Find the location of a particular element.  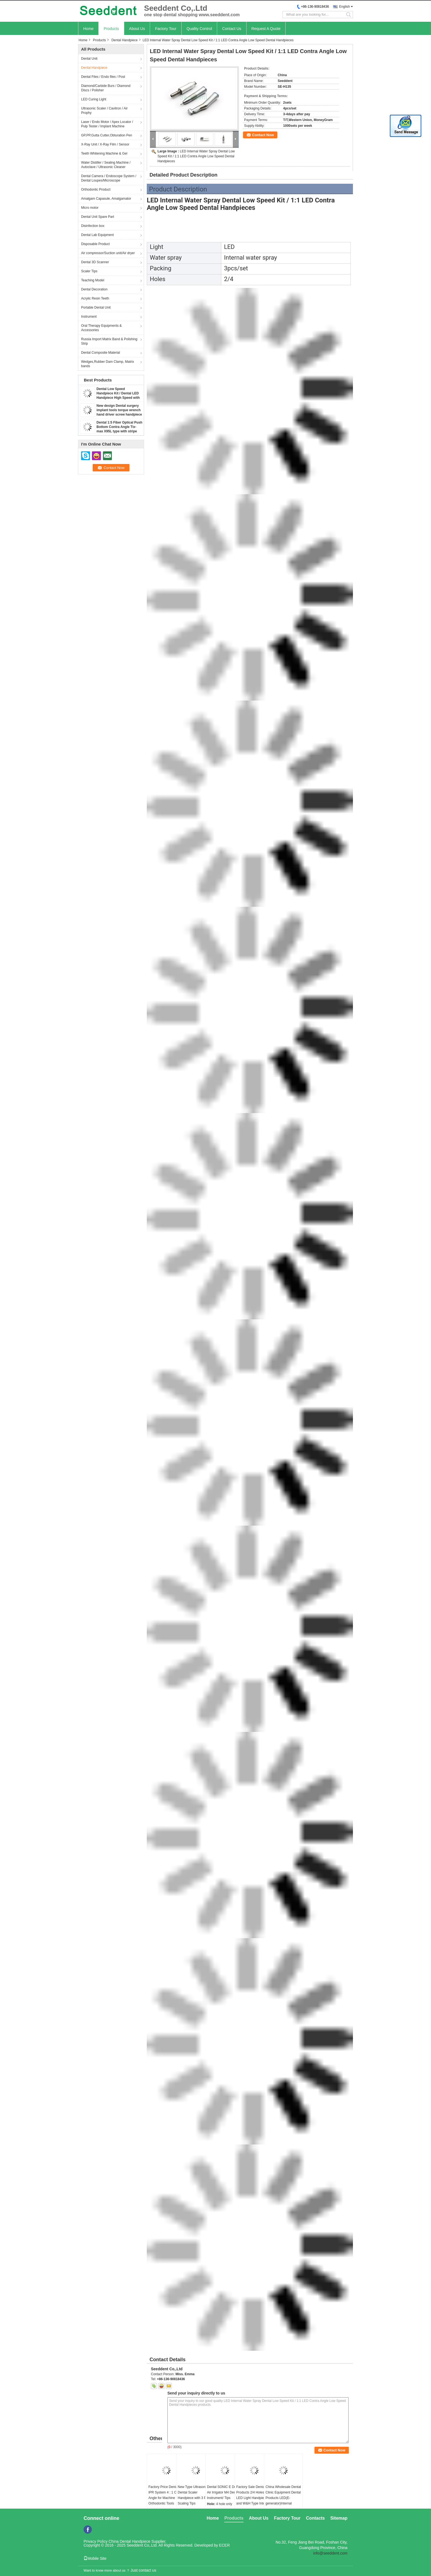

New design Dental surgery implant tools torque wrench hand driver screw handpiece / Dental implant handpiece SE-H123 is located at coordinates (119, 414).